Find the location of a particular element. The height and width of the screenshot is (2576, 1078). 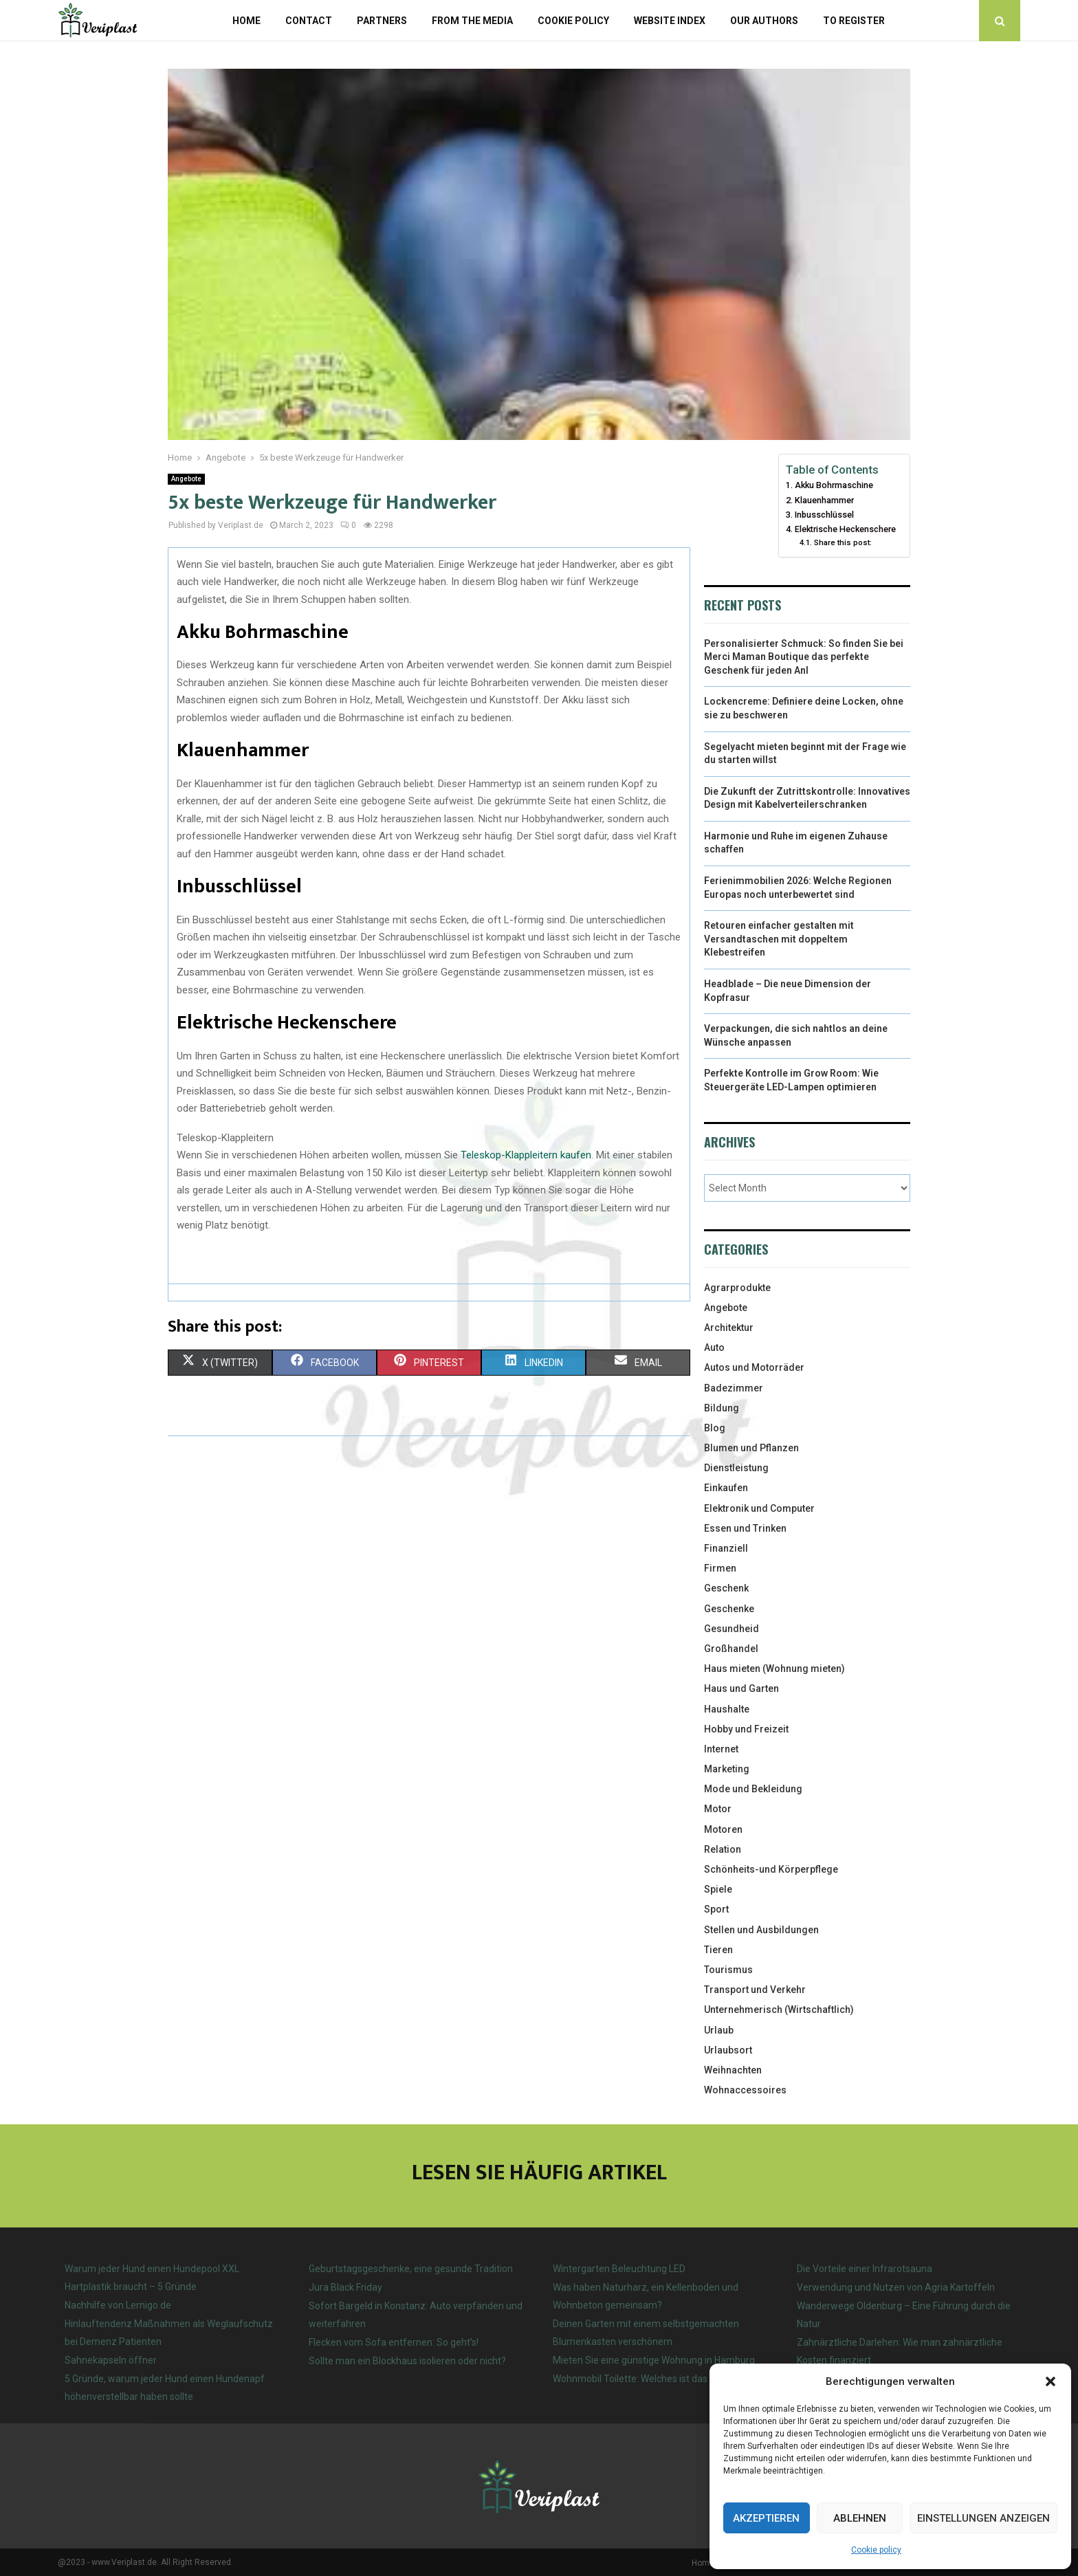

Architektur is located at coordinates (729, 1327).